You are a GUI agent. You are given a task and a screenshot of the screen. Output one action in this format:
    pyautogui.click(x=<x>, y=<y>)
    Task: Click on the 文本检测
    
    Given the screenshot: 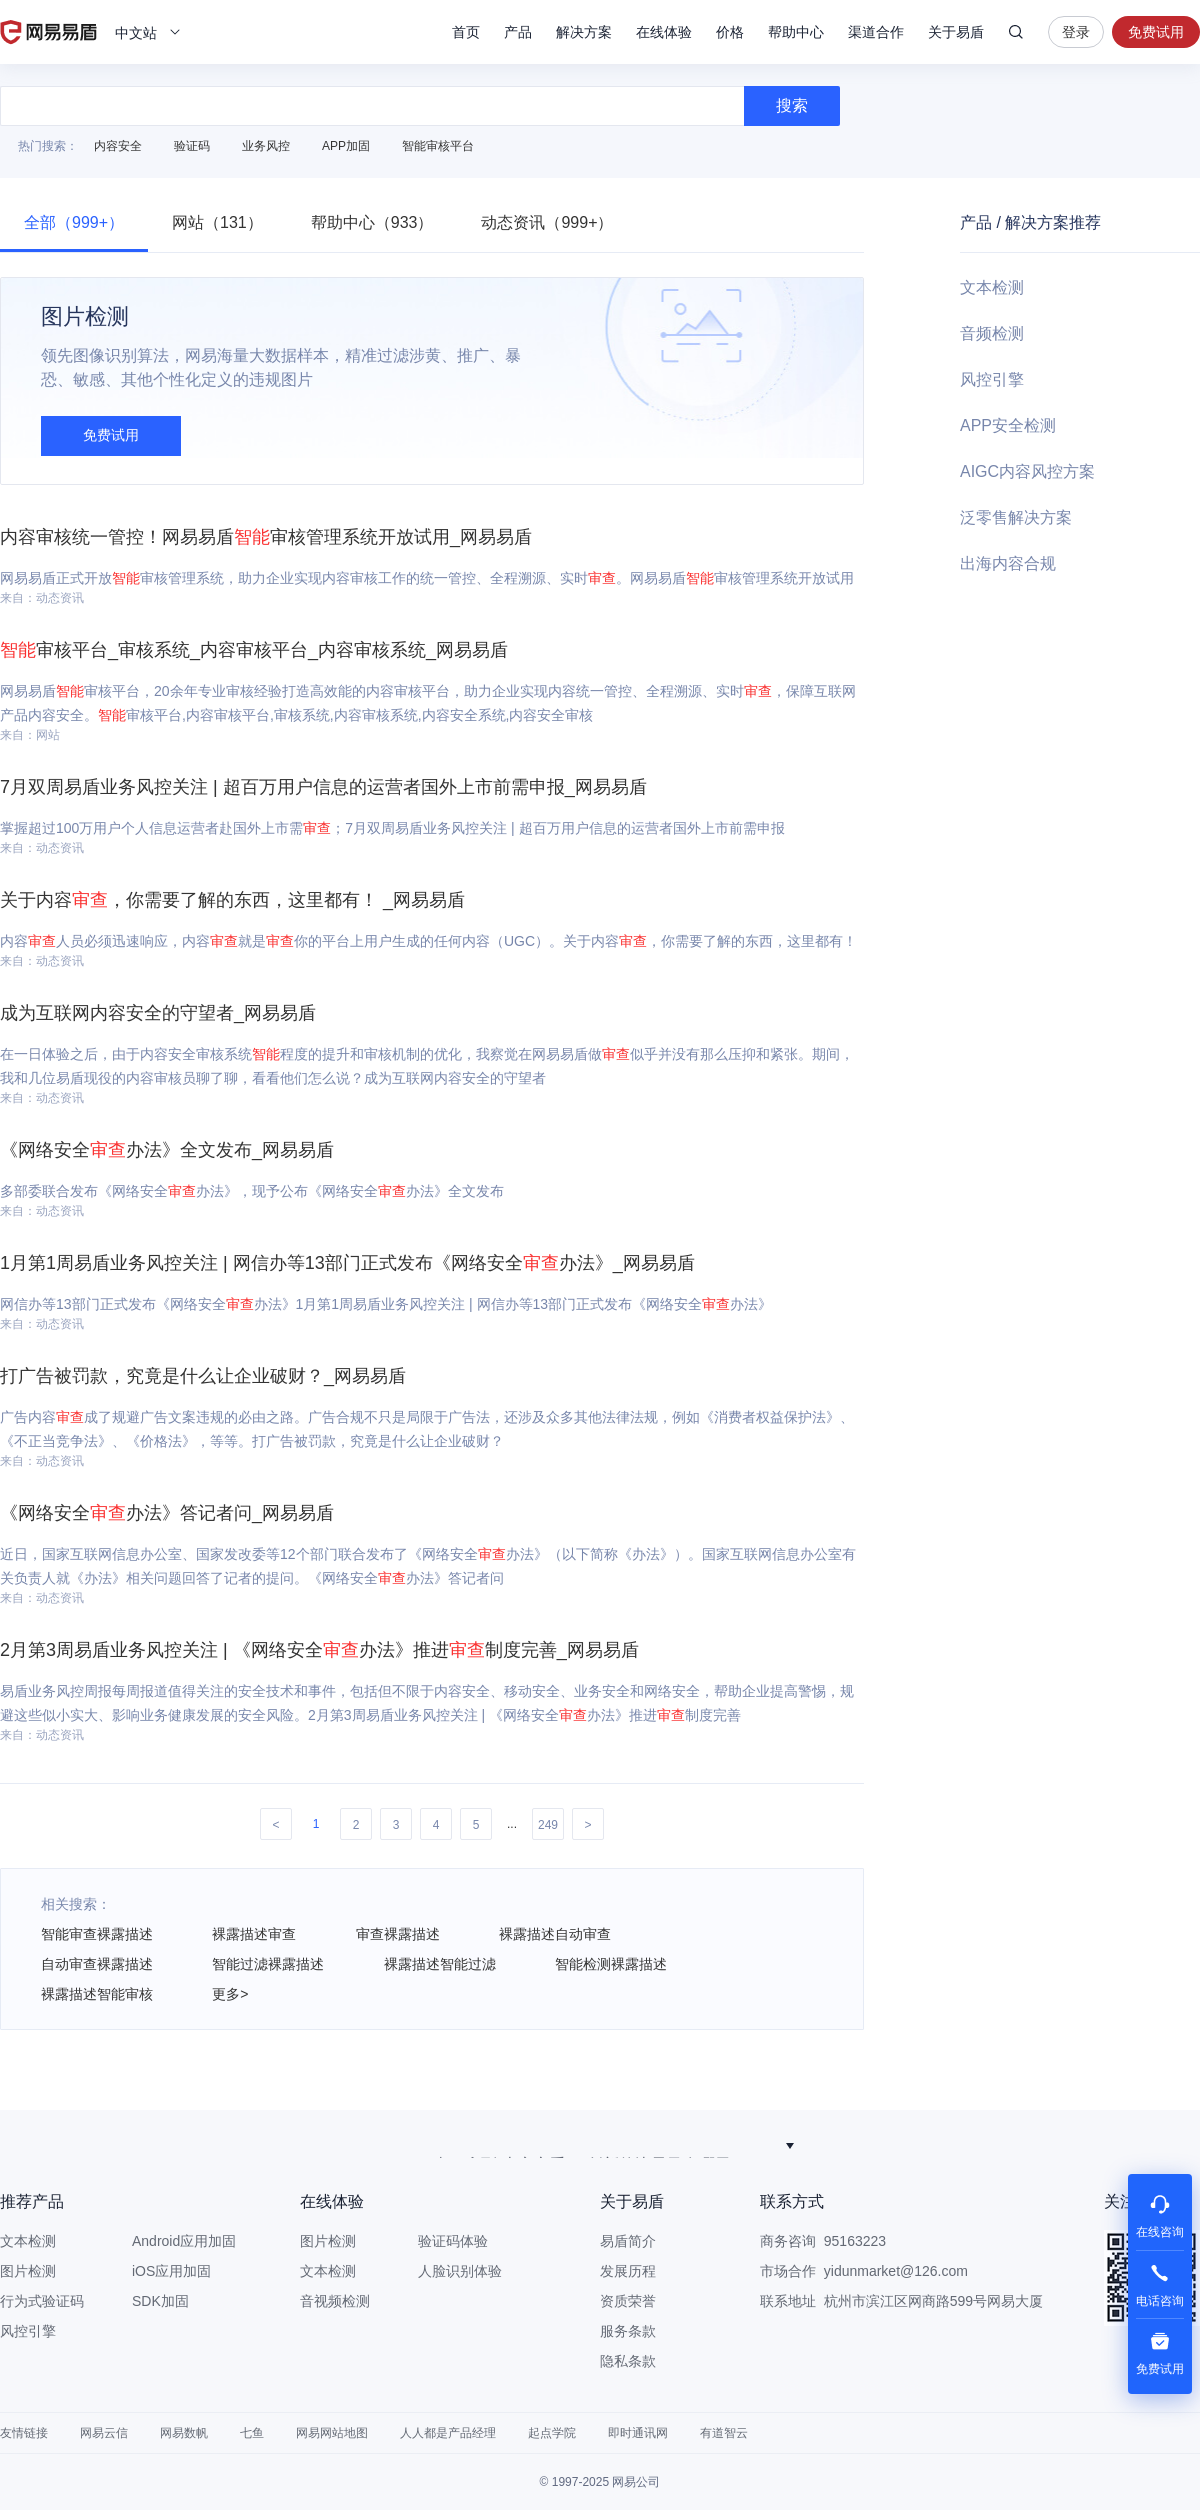 What is the action you would take?
    pyautogui.click(x=992, y=287)
    